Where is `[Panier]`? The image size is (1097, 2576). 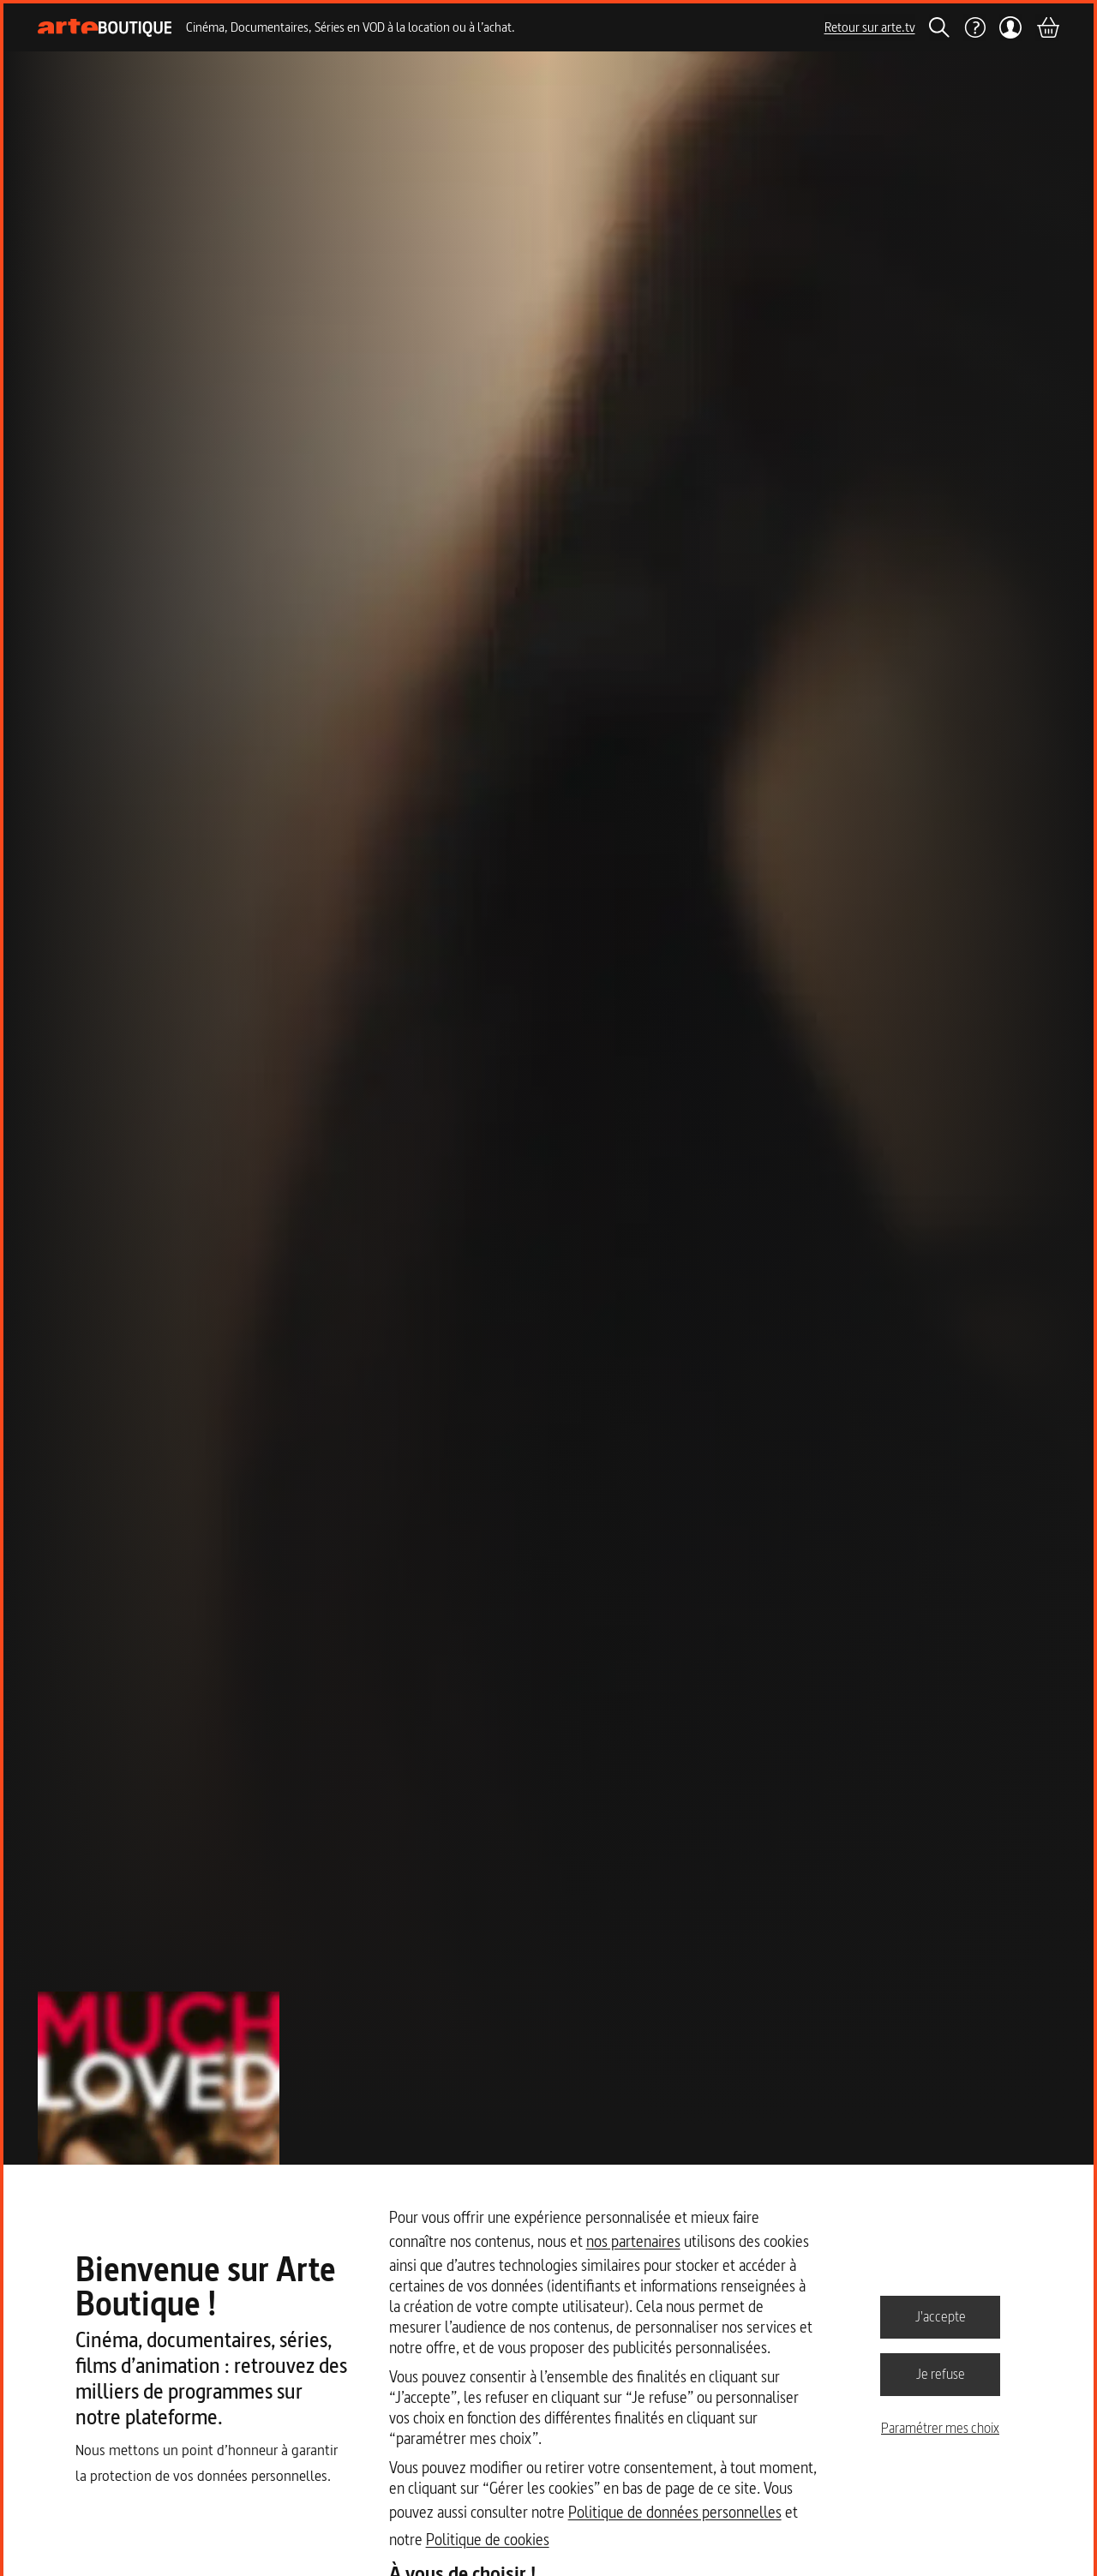 [Panier] is located at coordinates (1047, 27).